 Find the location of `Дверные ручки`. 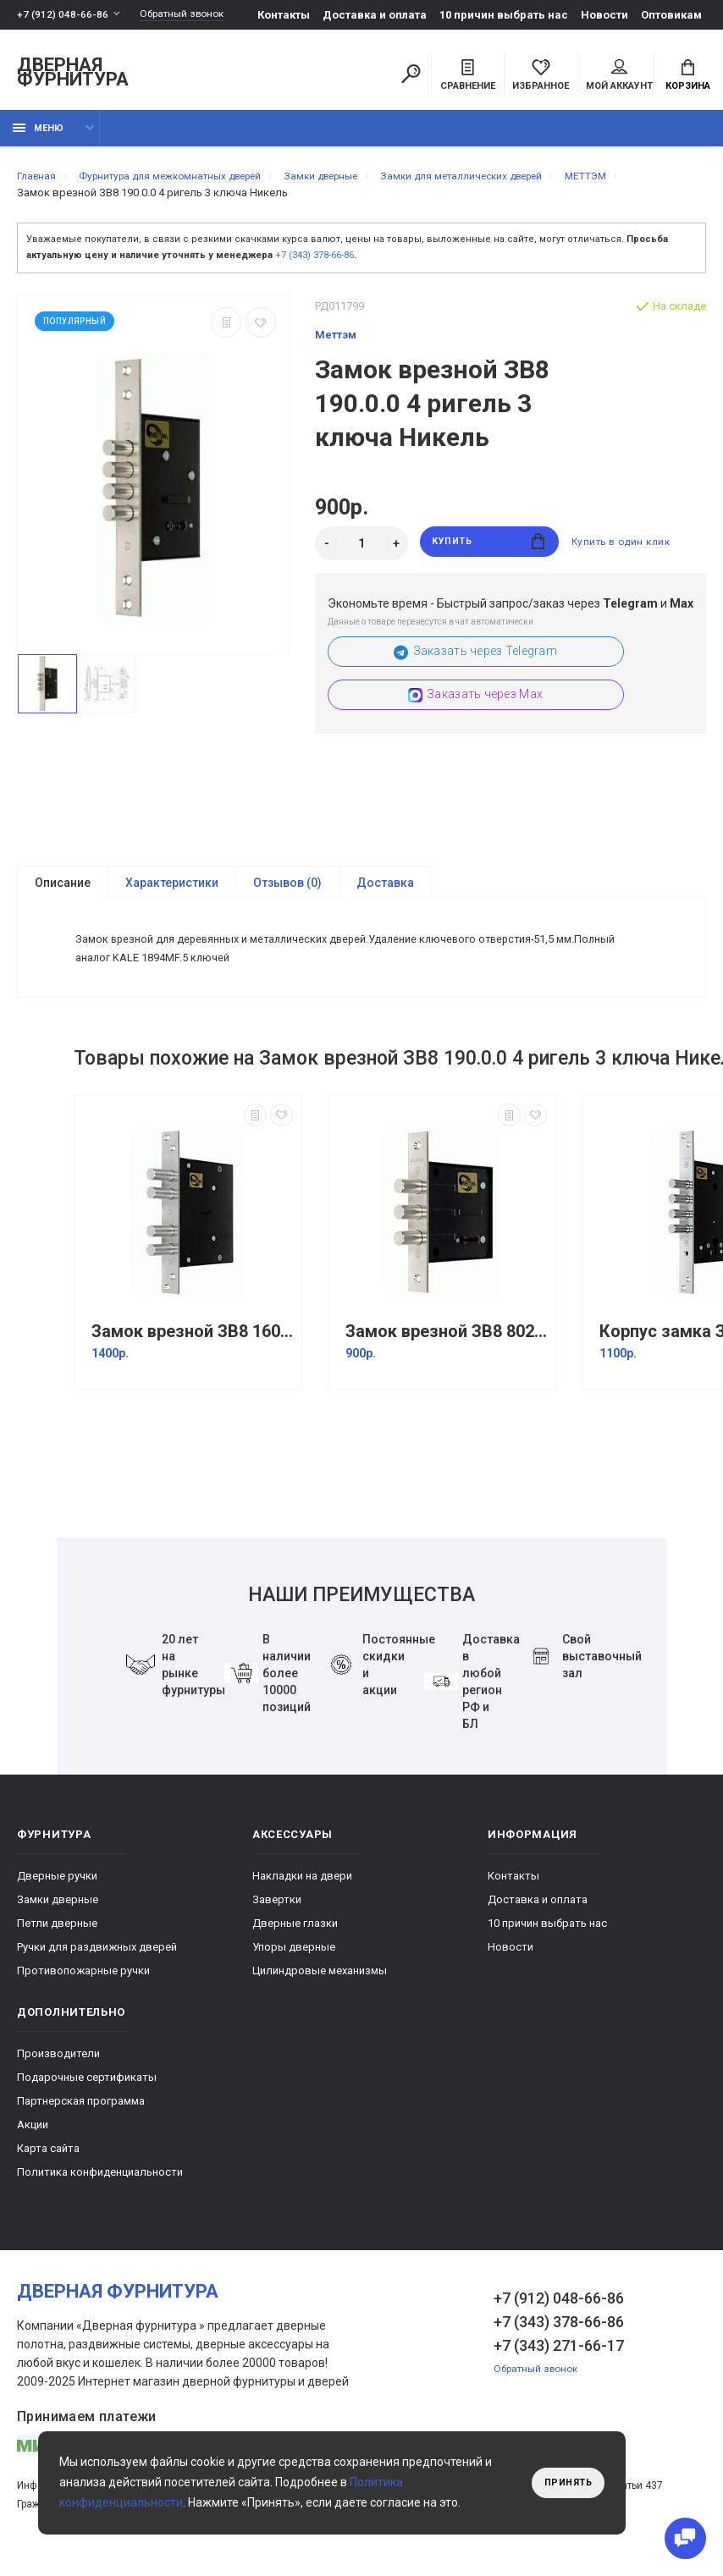

Дверные ручки is located at coordinates (57, 1897).